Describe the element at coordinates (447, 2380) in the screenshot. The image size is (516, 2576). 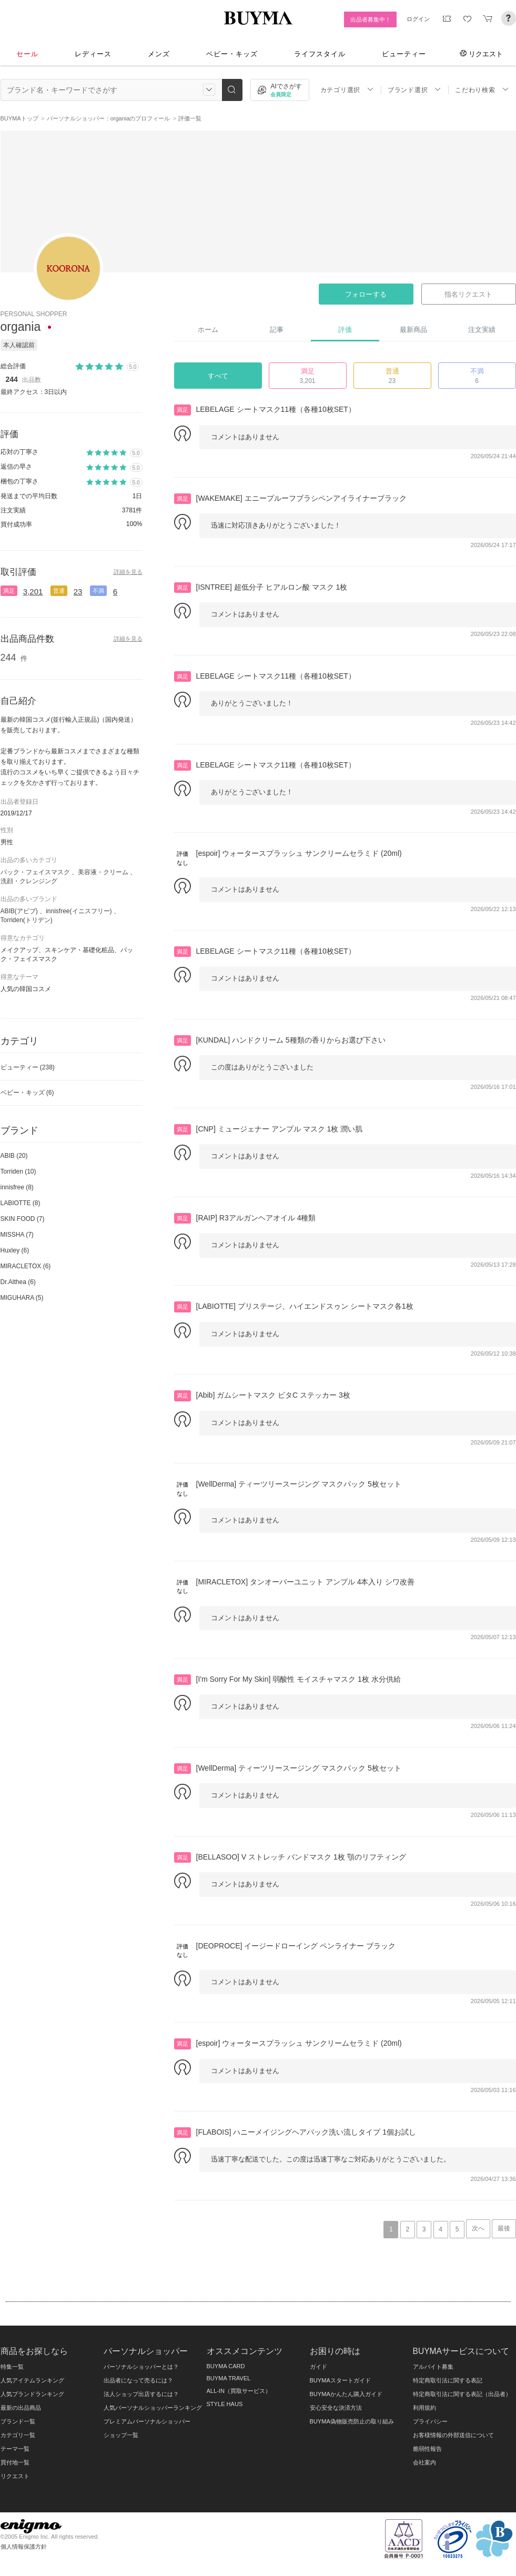
I see `特定商取引法に関する表記` at that location.